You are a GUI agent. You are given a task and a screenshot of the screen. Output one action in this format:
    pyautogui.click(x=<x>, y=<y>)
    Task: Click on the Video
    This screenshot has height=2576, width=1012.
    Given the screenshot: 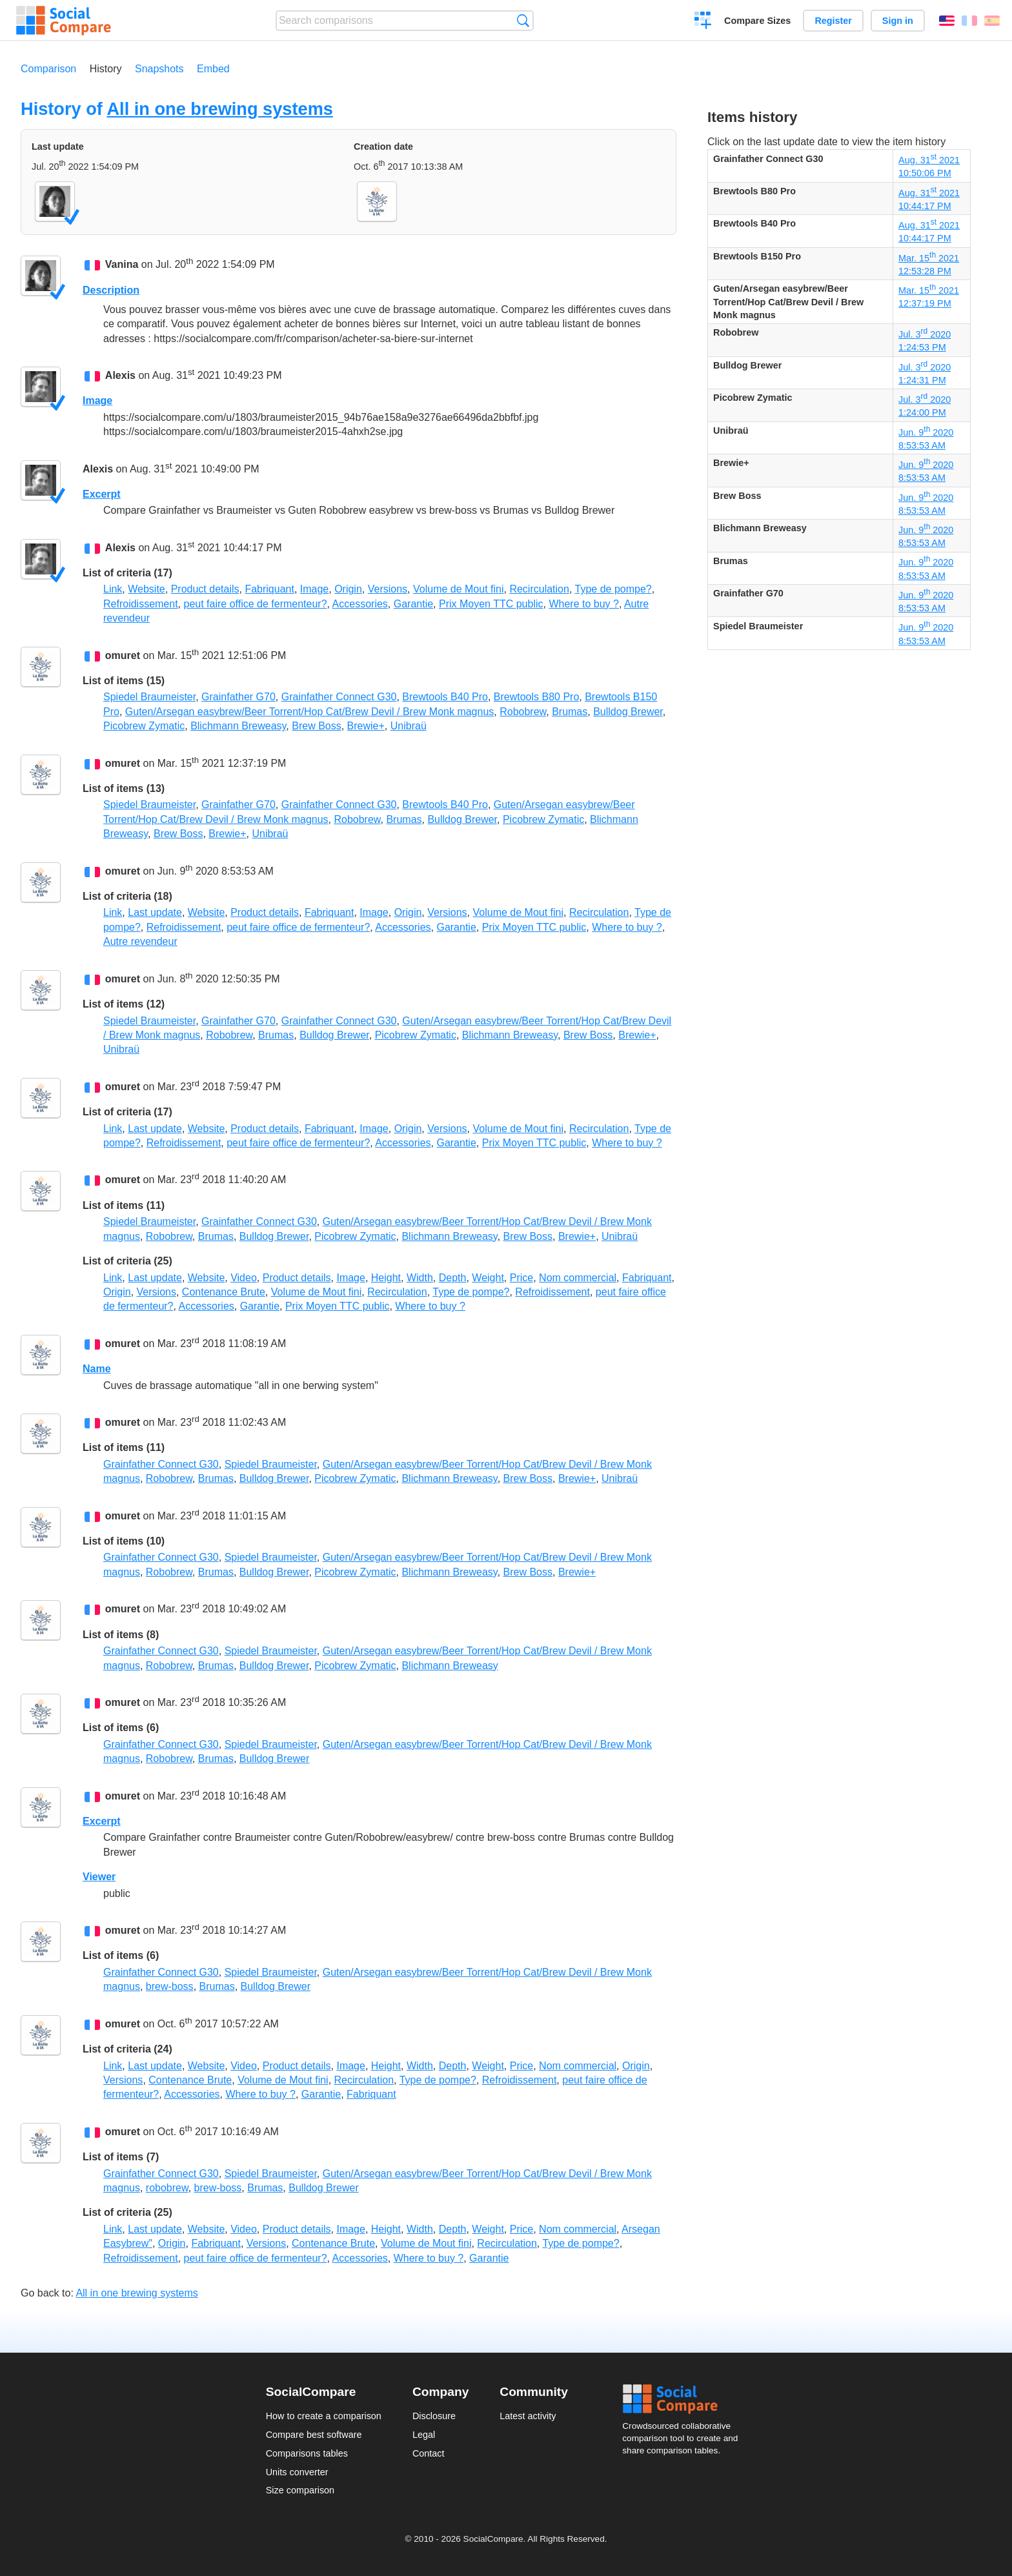 What is the action you would take?
    pyautogui.click(x=243, y=1277)
    